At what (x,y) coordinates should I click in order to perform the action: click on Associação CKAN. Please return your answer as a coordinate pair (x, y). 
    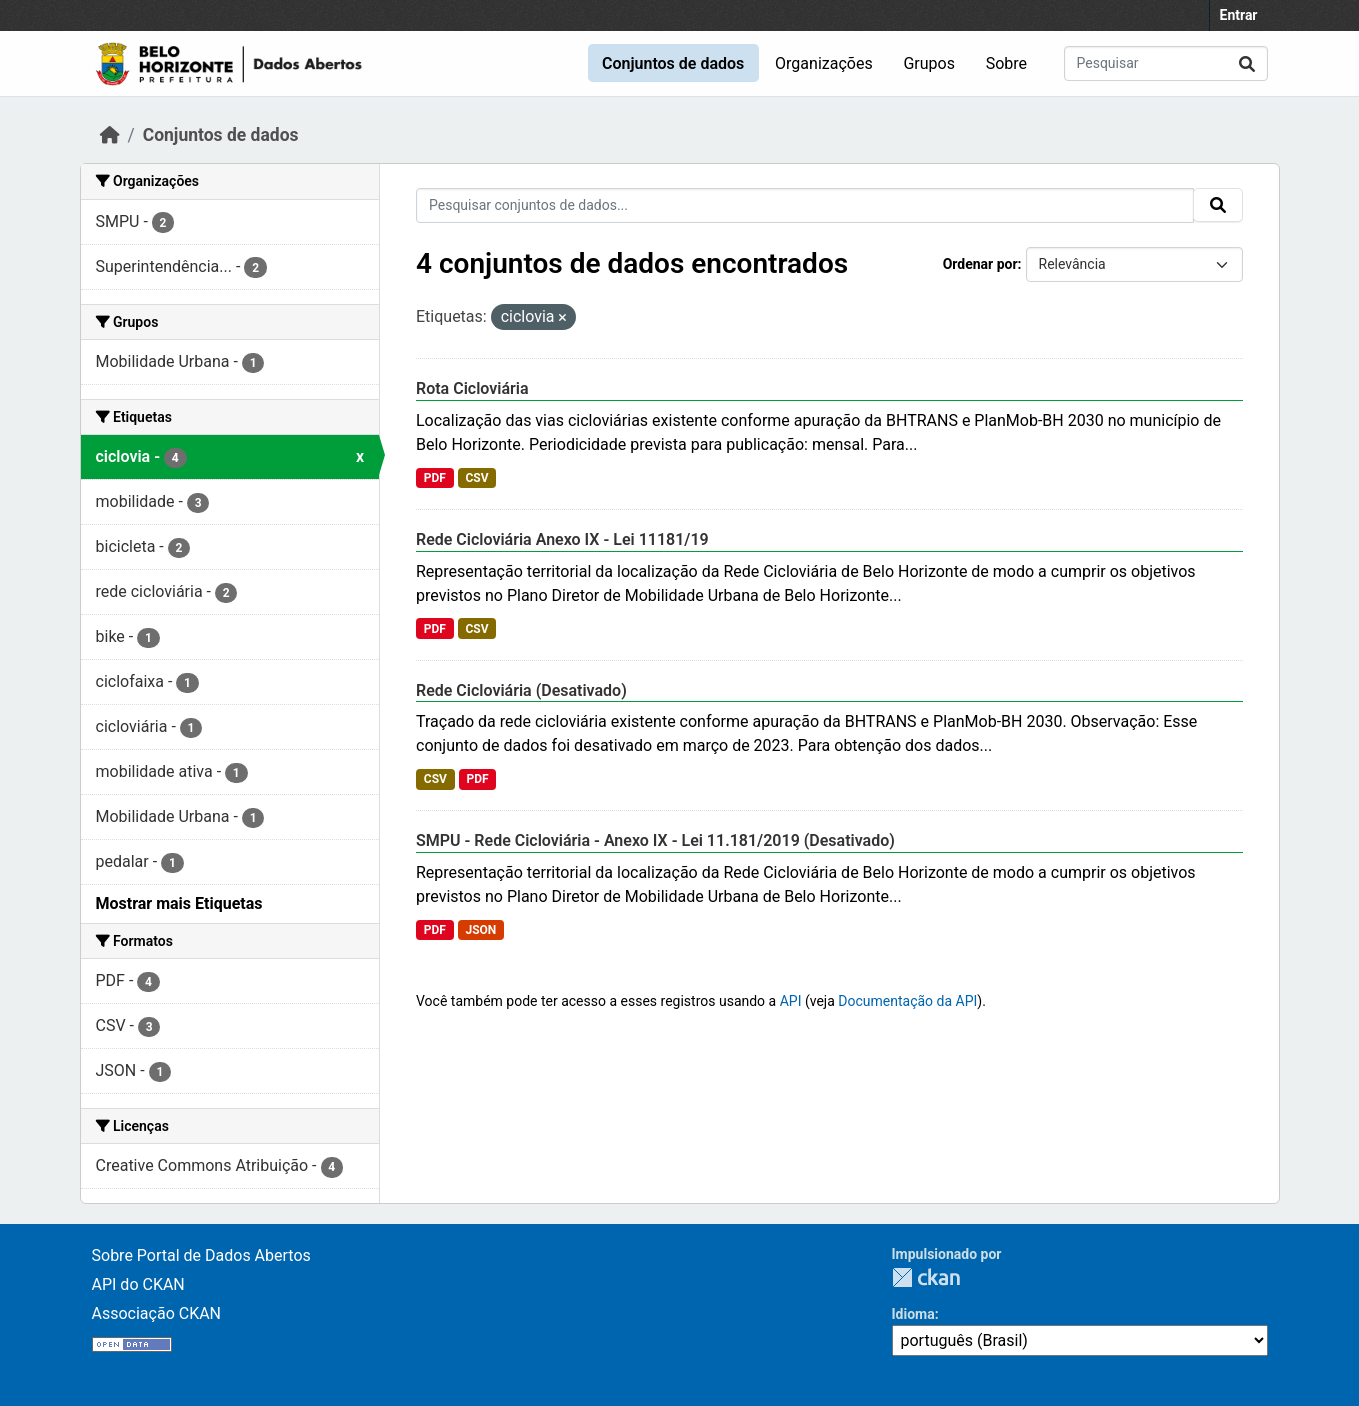
    Looking at the image, I should click on (157, 1313).